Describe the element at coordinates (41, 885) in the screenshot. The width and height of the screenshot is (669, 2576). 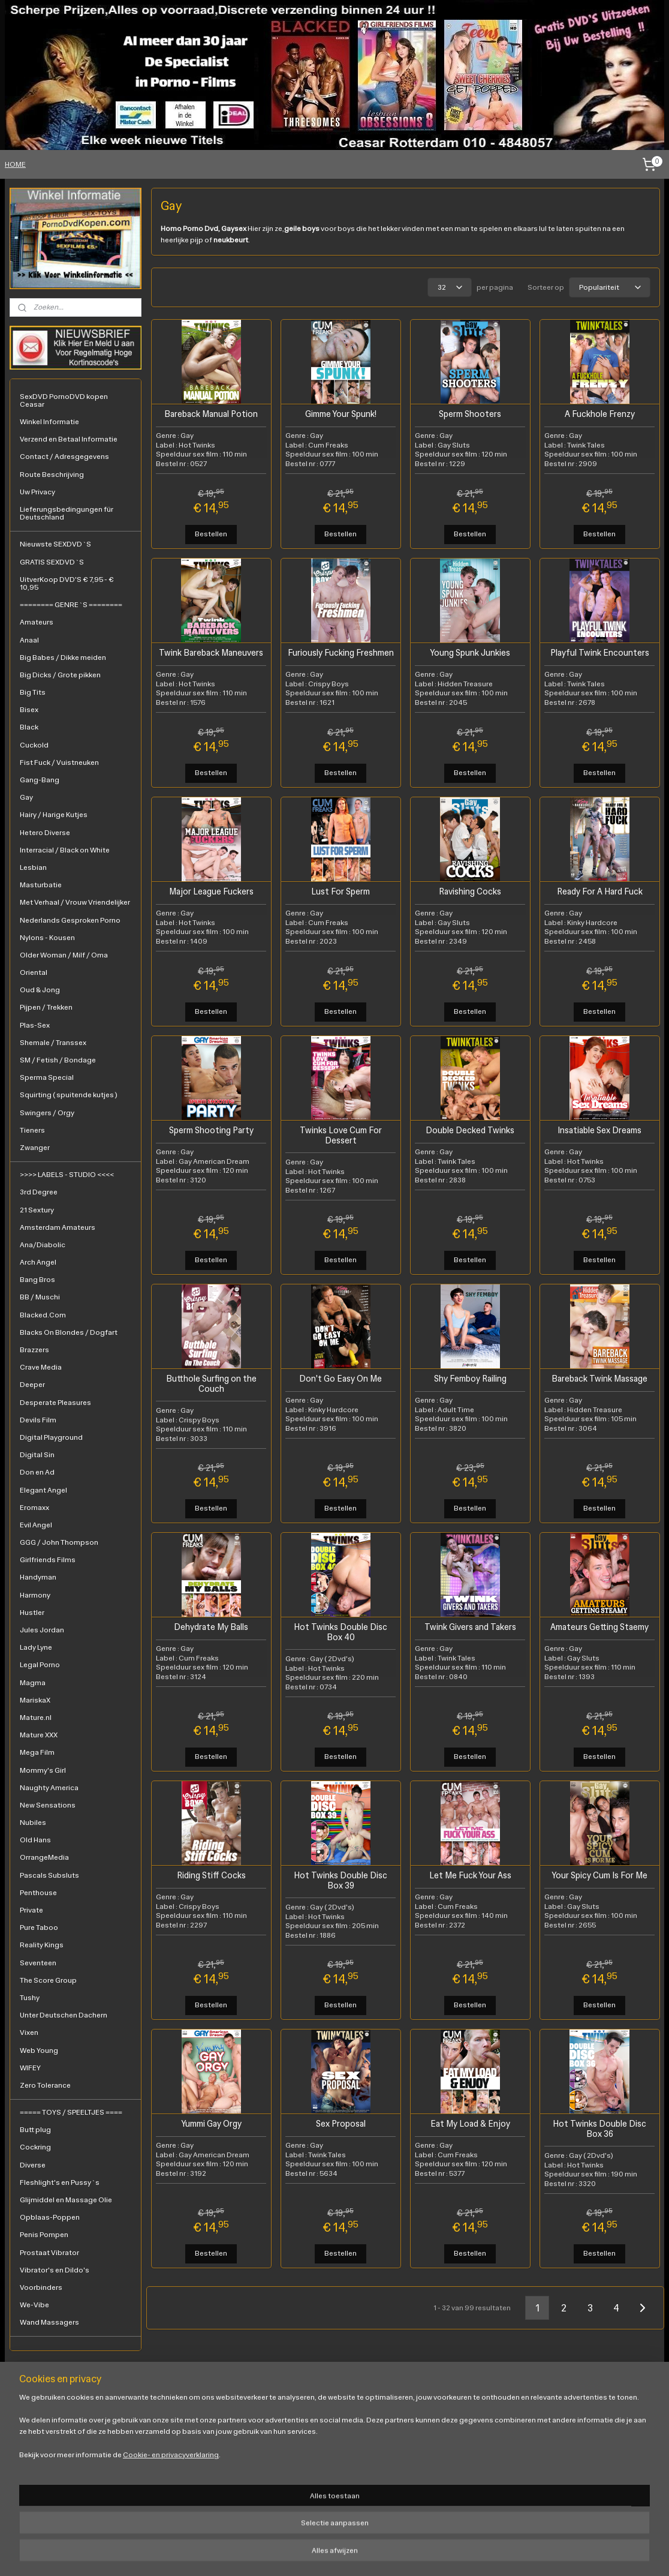
I see `Masturbatie` at that location.